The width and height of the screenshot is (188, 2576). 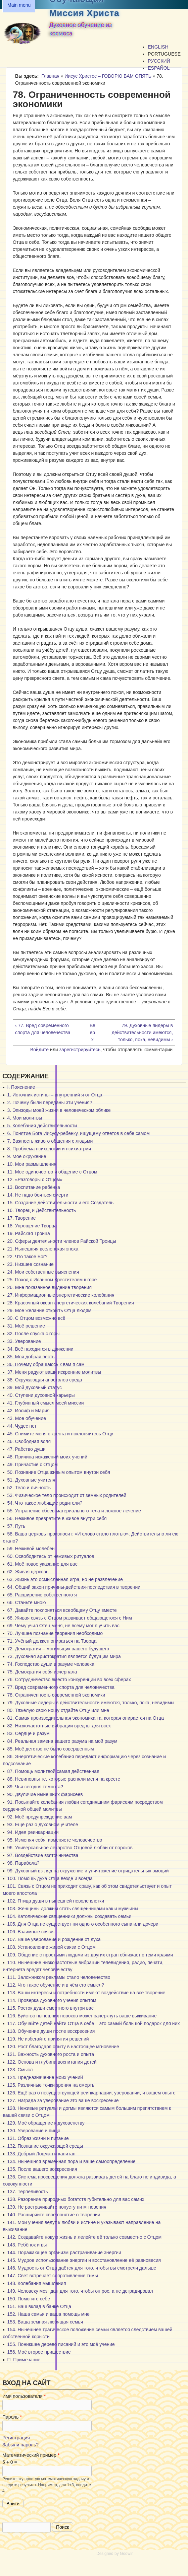 I want to click on Забыли пароль?, so click(x=20, y=2444).